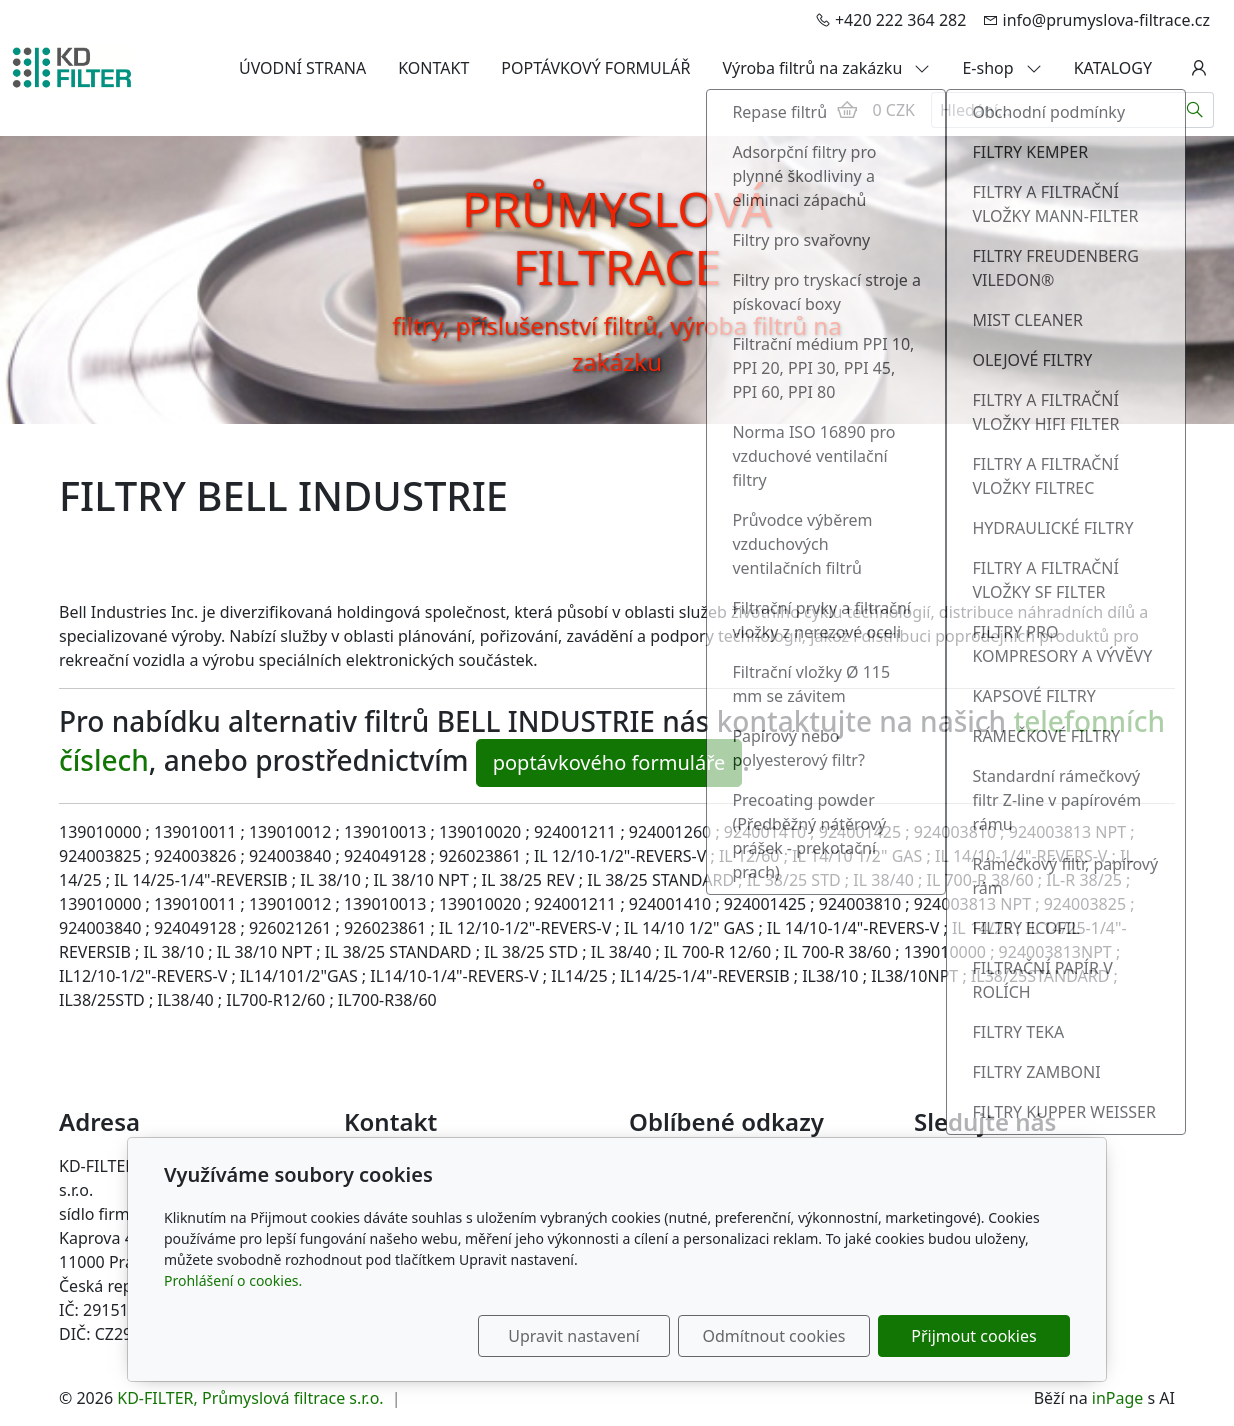 This screenshot has width=1234, height=1426. Describe the element at coordinates (1001, 68) in the screenshot. I see `E-shop` at that location.